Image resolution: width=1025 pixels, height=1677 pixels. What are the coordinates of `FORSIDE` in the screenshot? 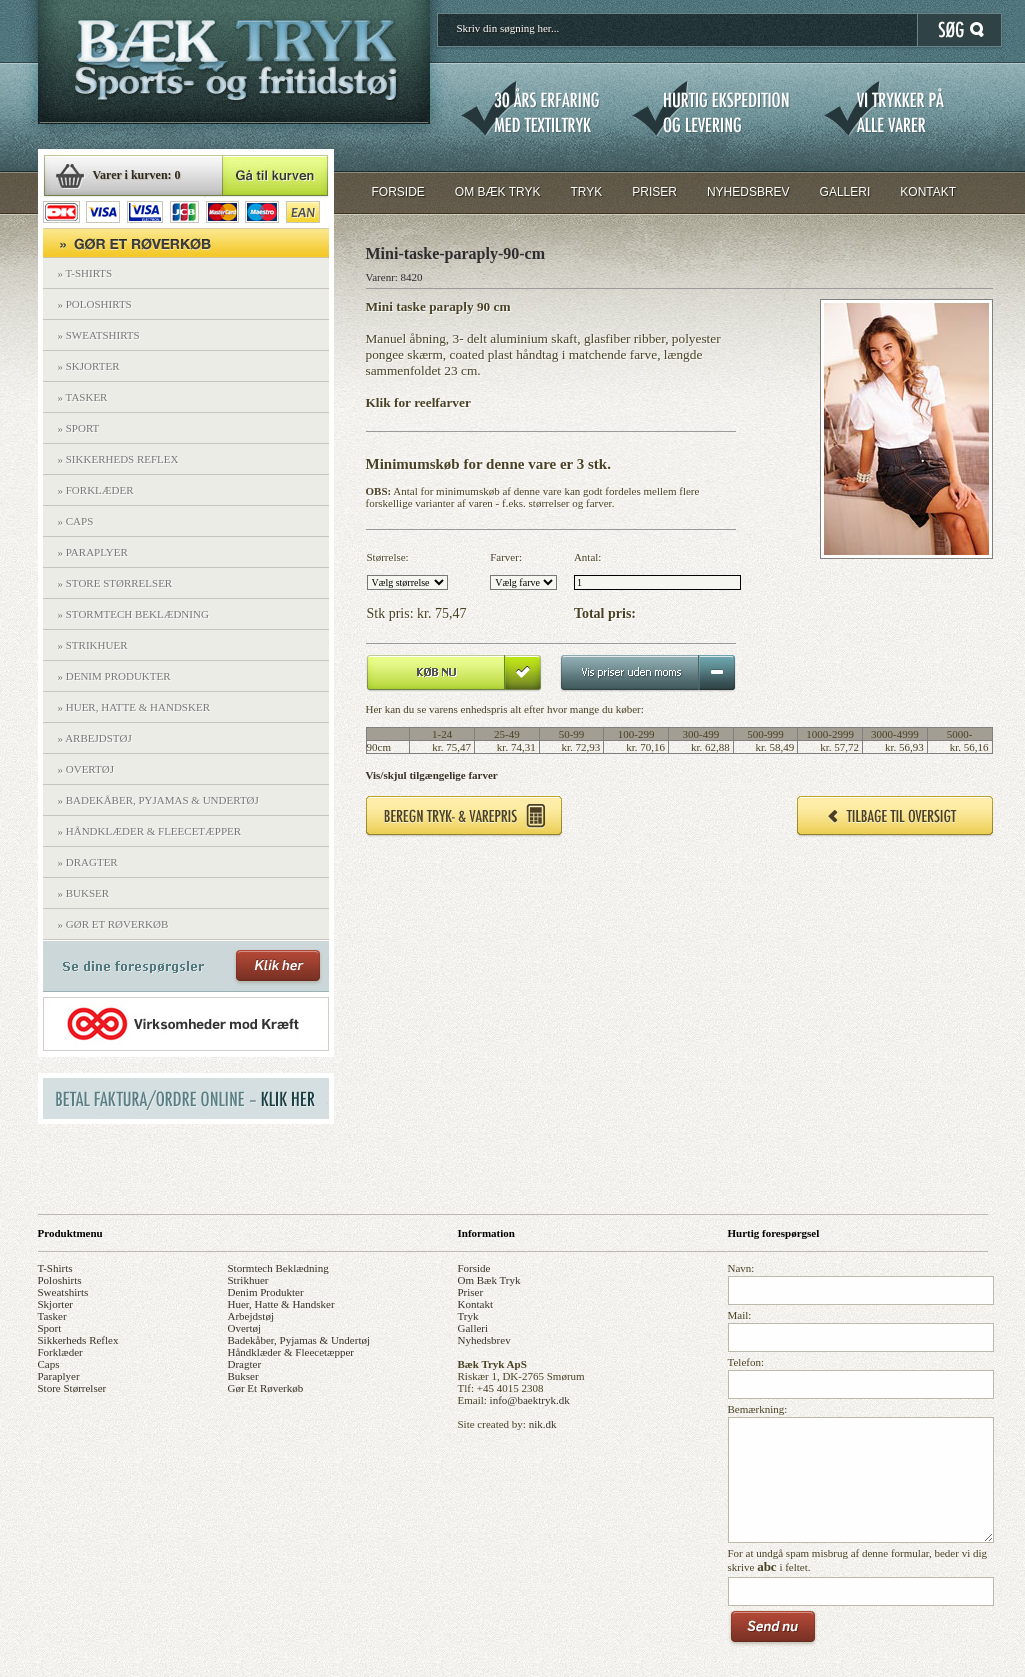 It's located at (398, 192).